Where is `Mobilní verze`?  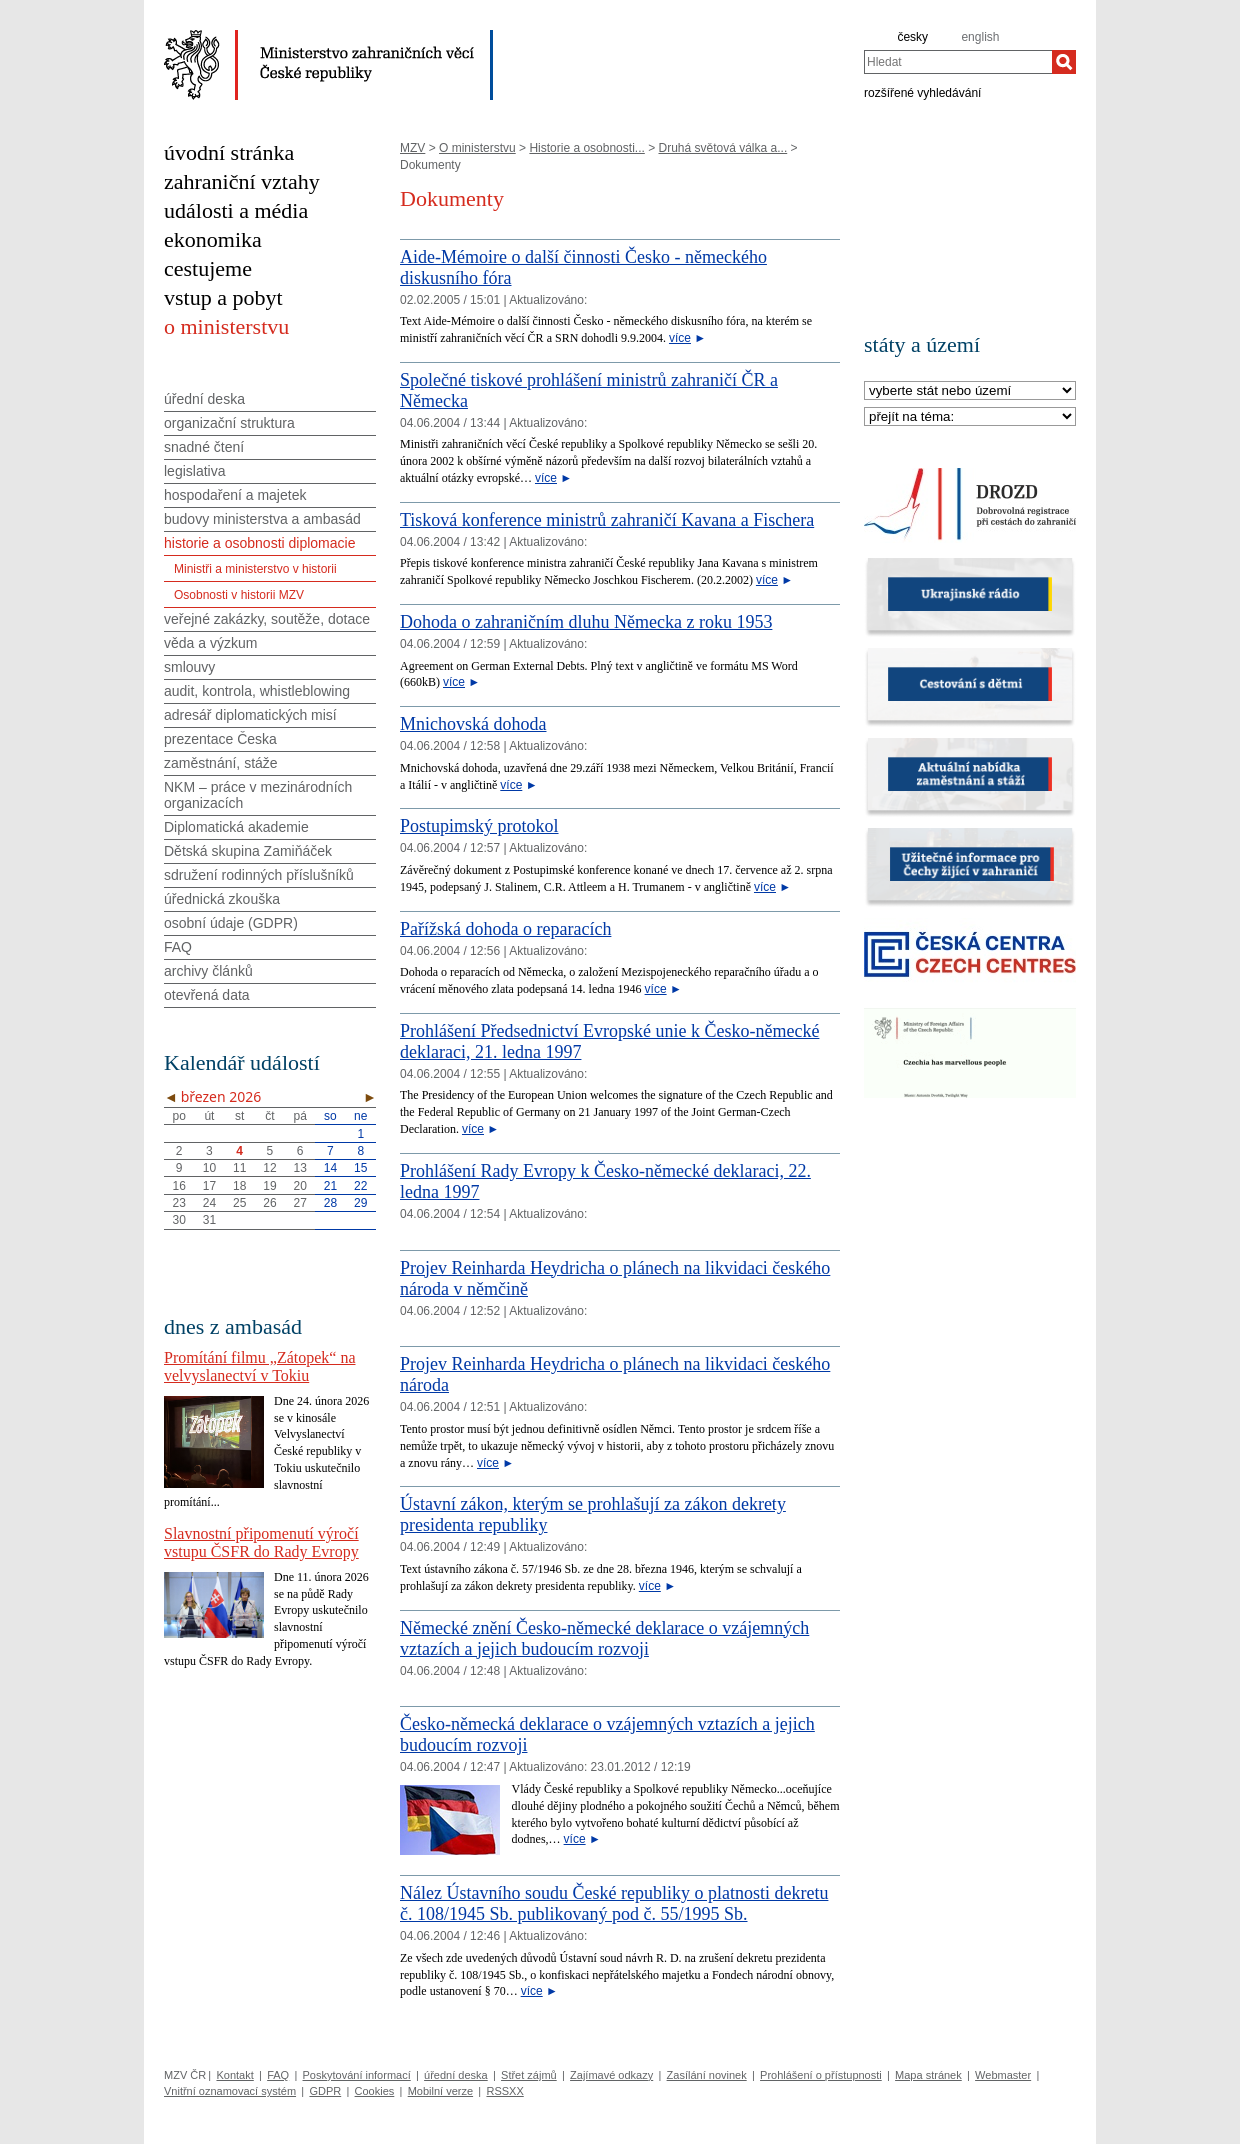 Mobilní verze is located at coordinates (440, 2091).